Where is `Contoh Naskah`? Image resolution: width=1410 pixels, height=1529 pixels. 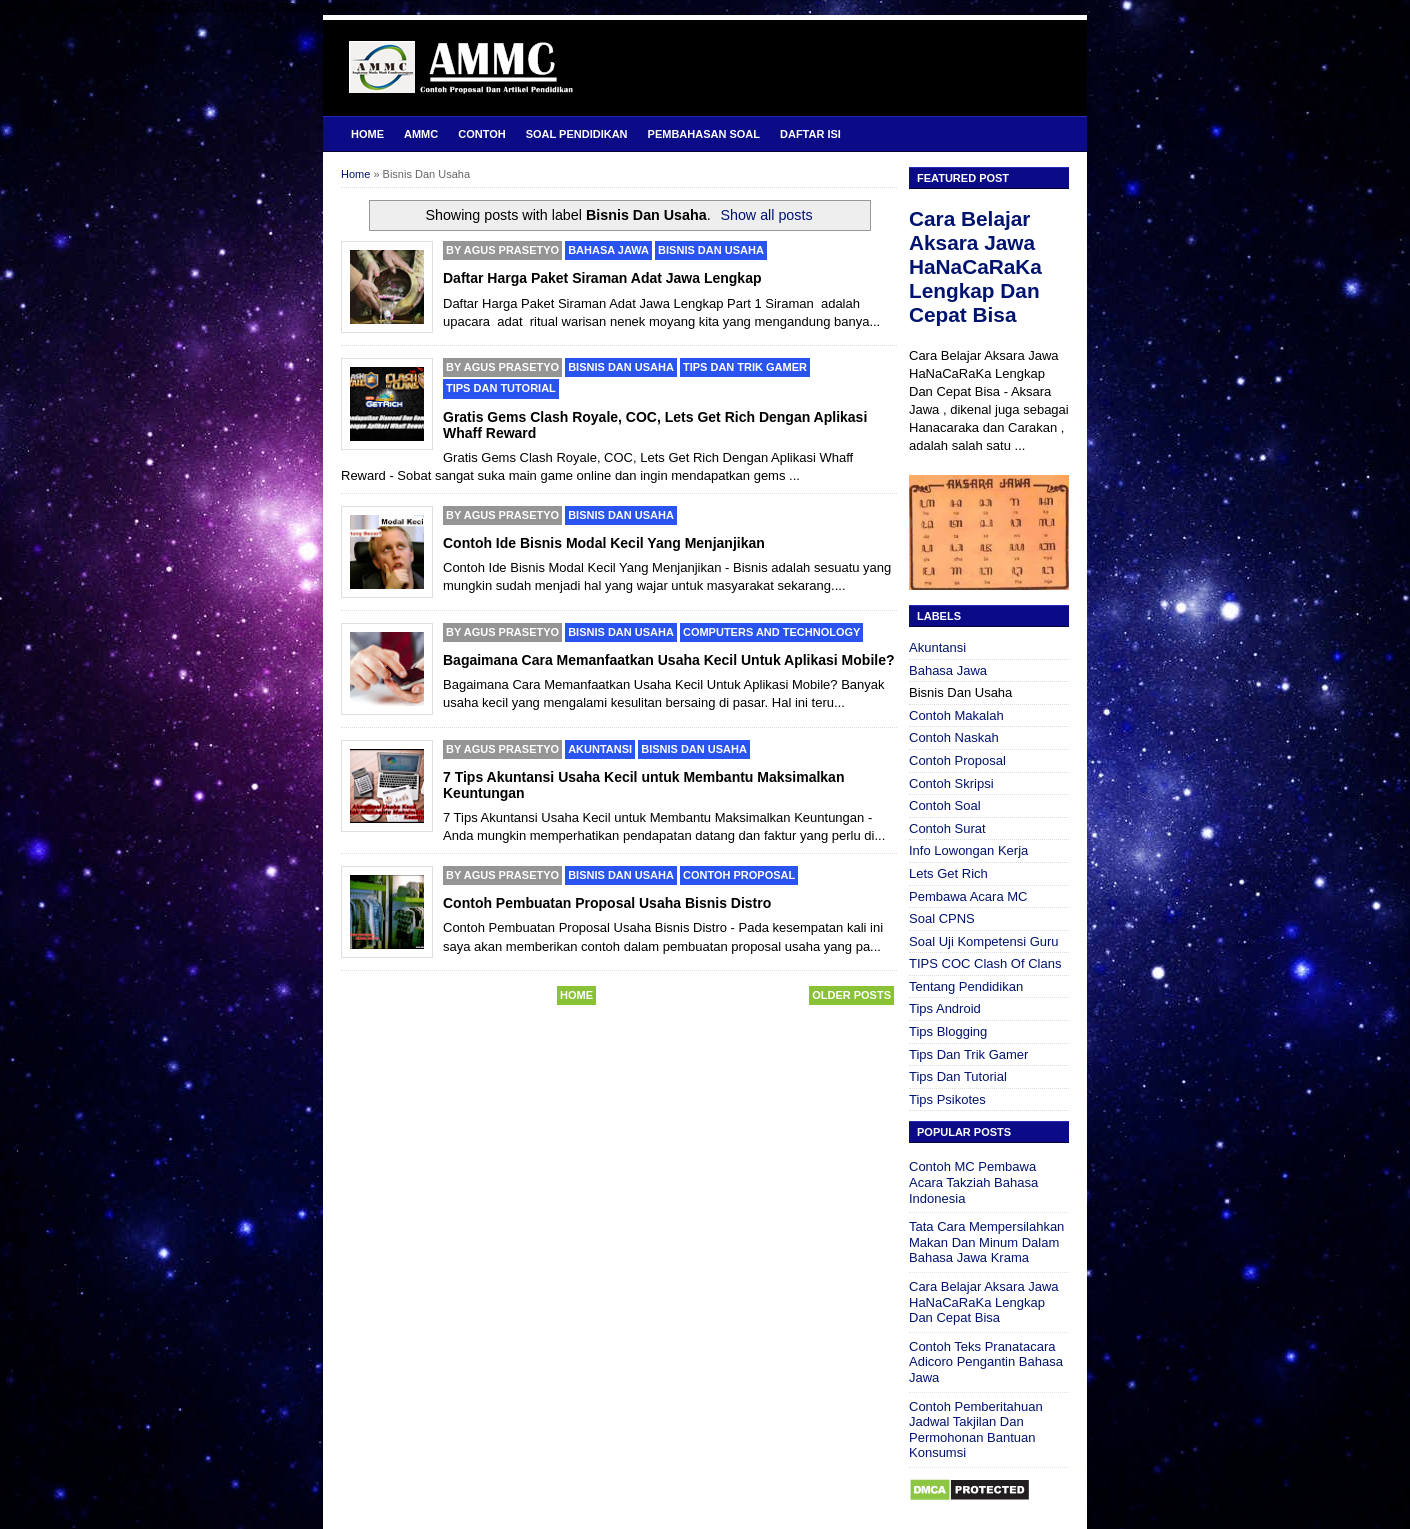
Contoh Naskah is located at coordinates (954, 737).